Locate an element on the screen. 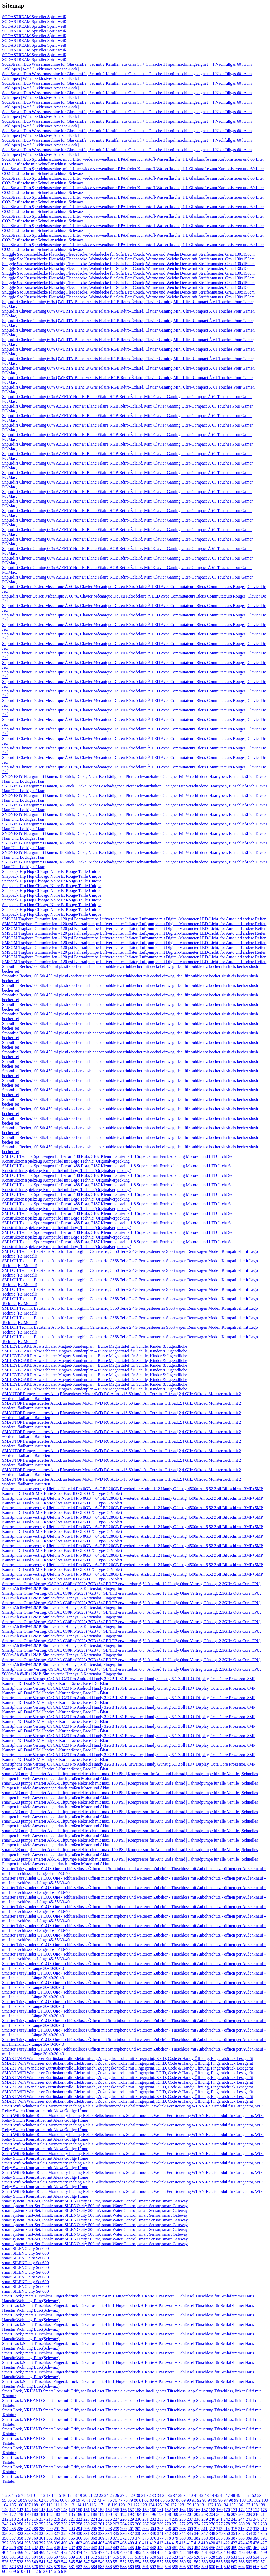  438 is located at coordinates (79, 2547).